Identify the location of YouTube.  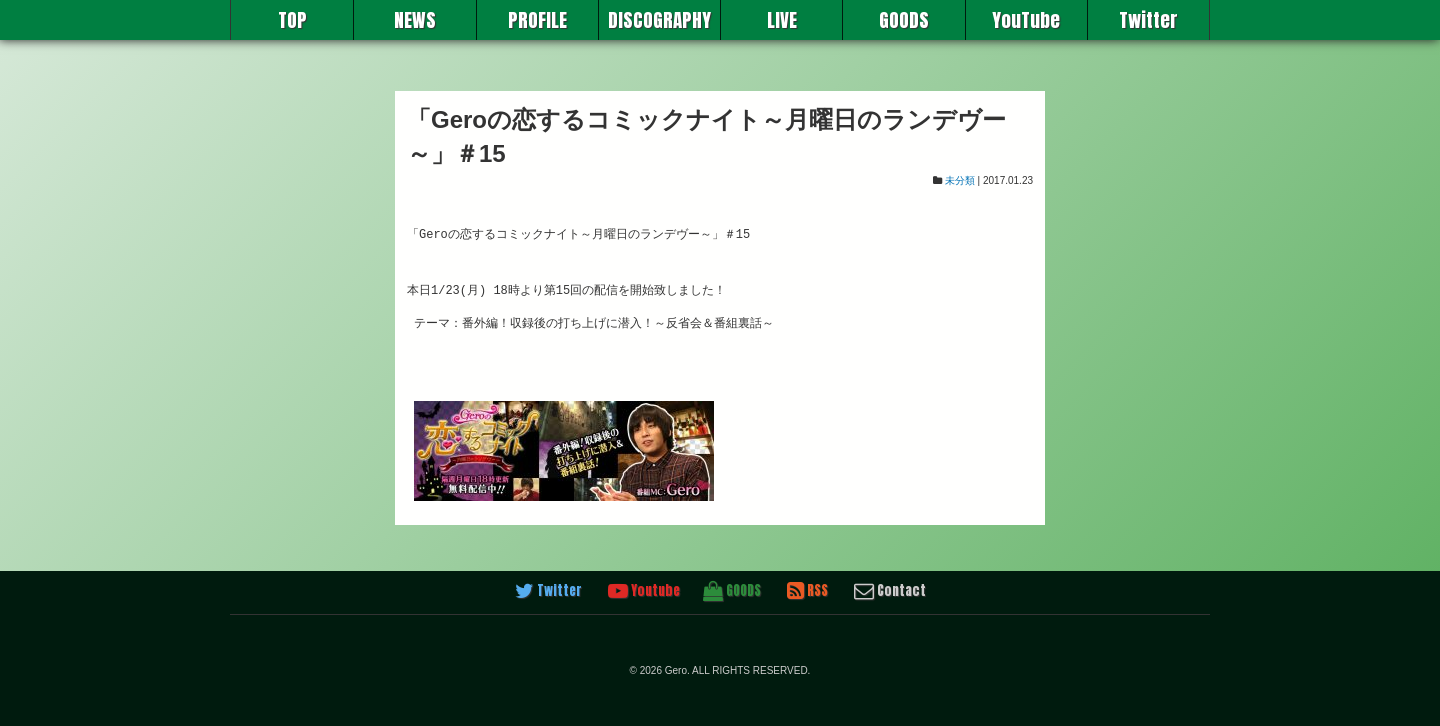
(1026, 20).